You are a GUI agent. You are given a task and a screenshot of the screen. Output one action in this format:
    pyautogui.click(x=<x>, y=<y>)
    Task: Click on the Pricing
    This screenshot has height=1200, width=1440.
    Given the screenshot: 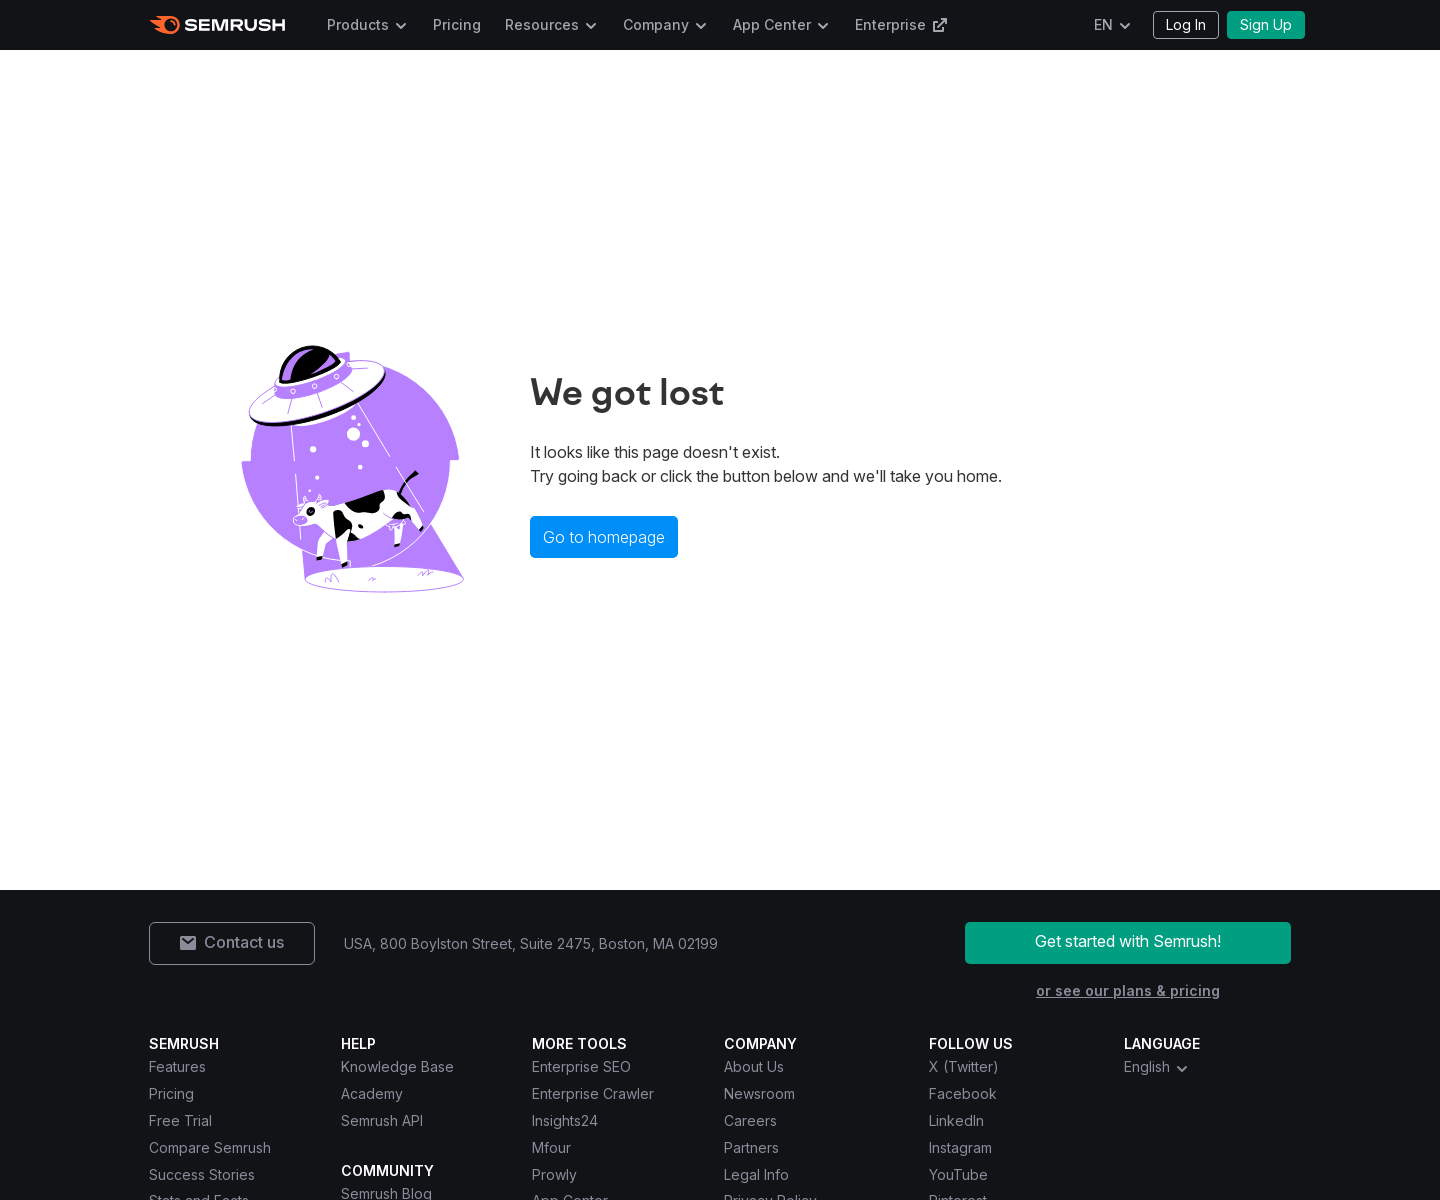 What is the action you would take?
    pyautogui.click(x=457, y=24)
    